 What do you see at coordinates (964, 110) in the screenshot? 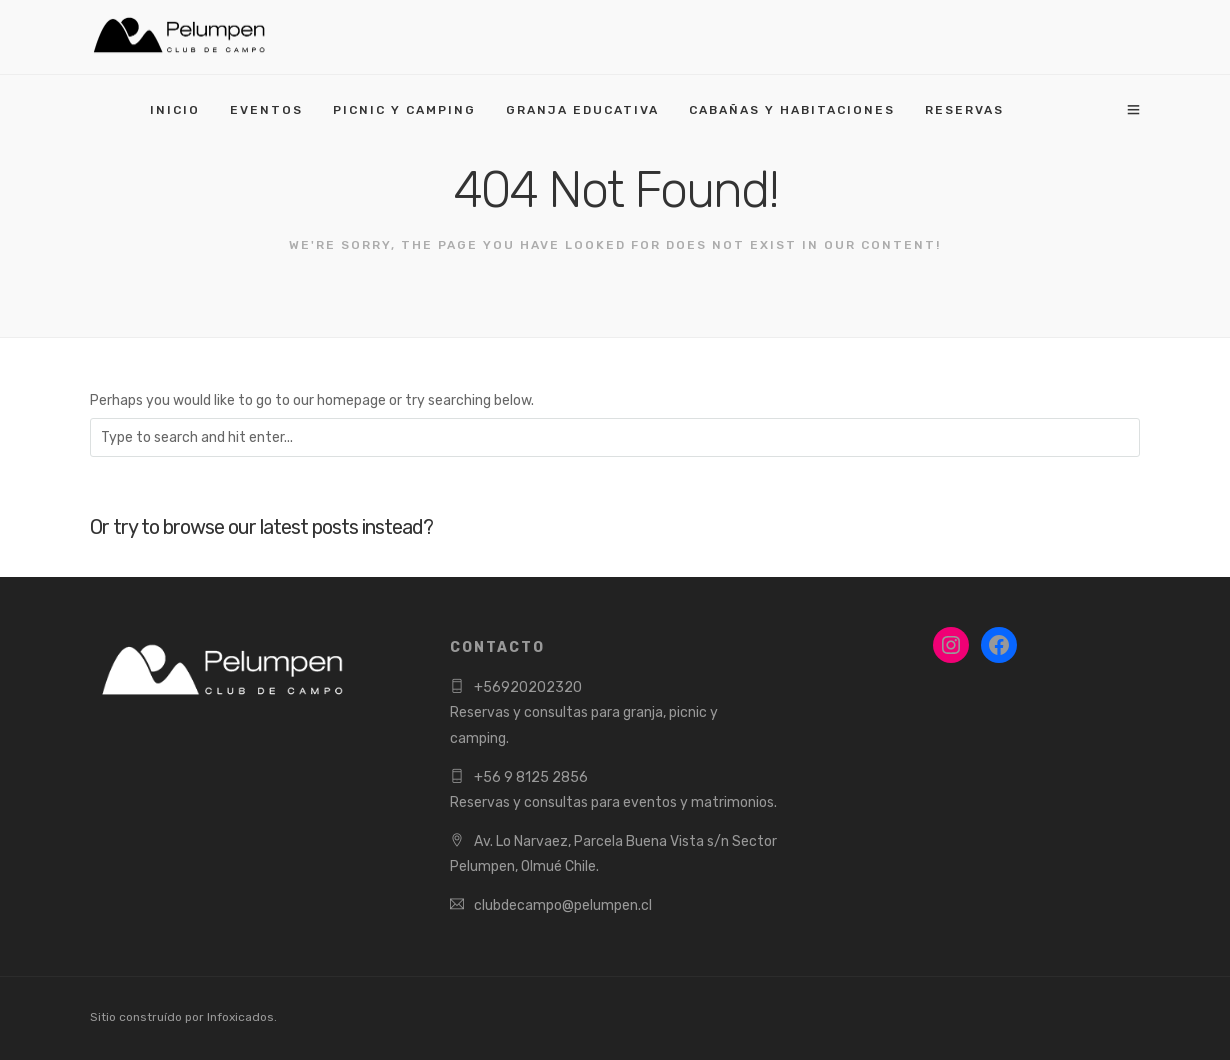
I see `RESERVAS` at bounding box center [964, 110].